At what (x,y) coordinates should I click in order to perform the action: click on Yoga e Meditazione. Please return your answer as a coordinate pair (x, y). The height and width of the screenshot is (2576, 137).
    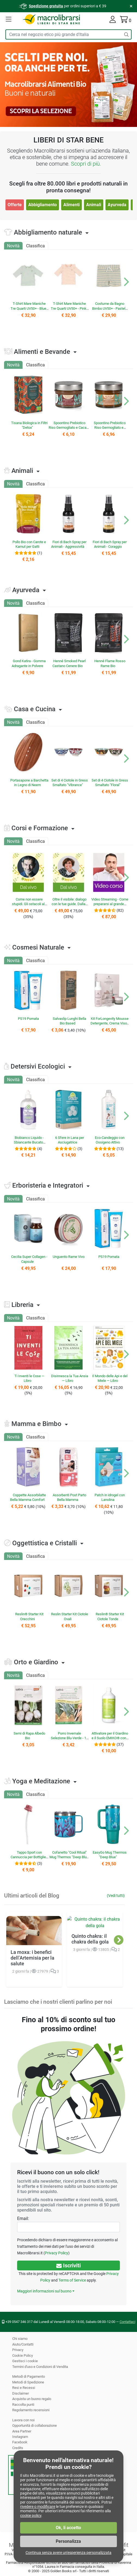
    Looking at the image, I should click on (41, 1781).